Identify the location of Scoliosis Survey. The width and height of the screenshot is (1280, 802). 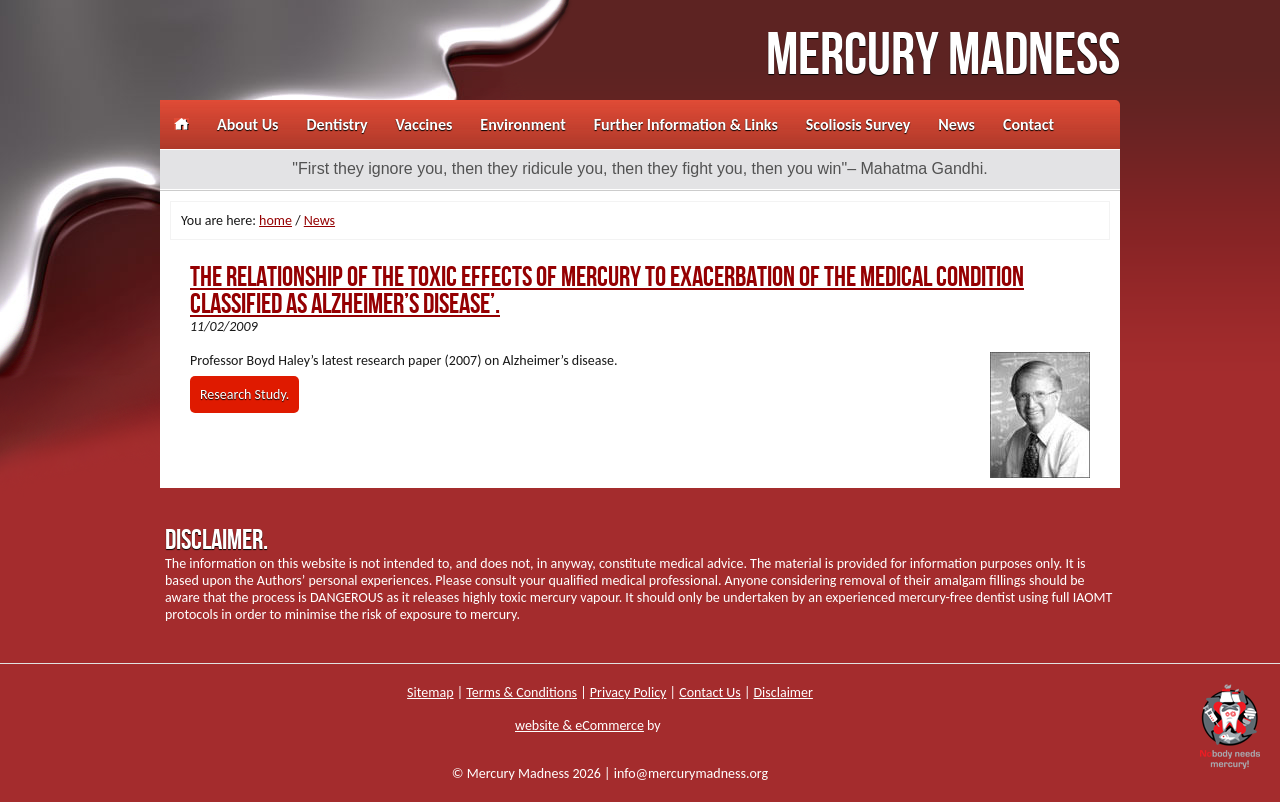
(858, 124).